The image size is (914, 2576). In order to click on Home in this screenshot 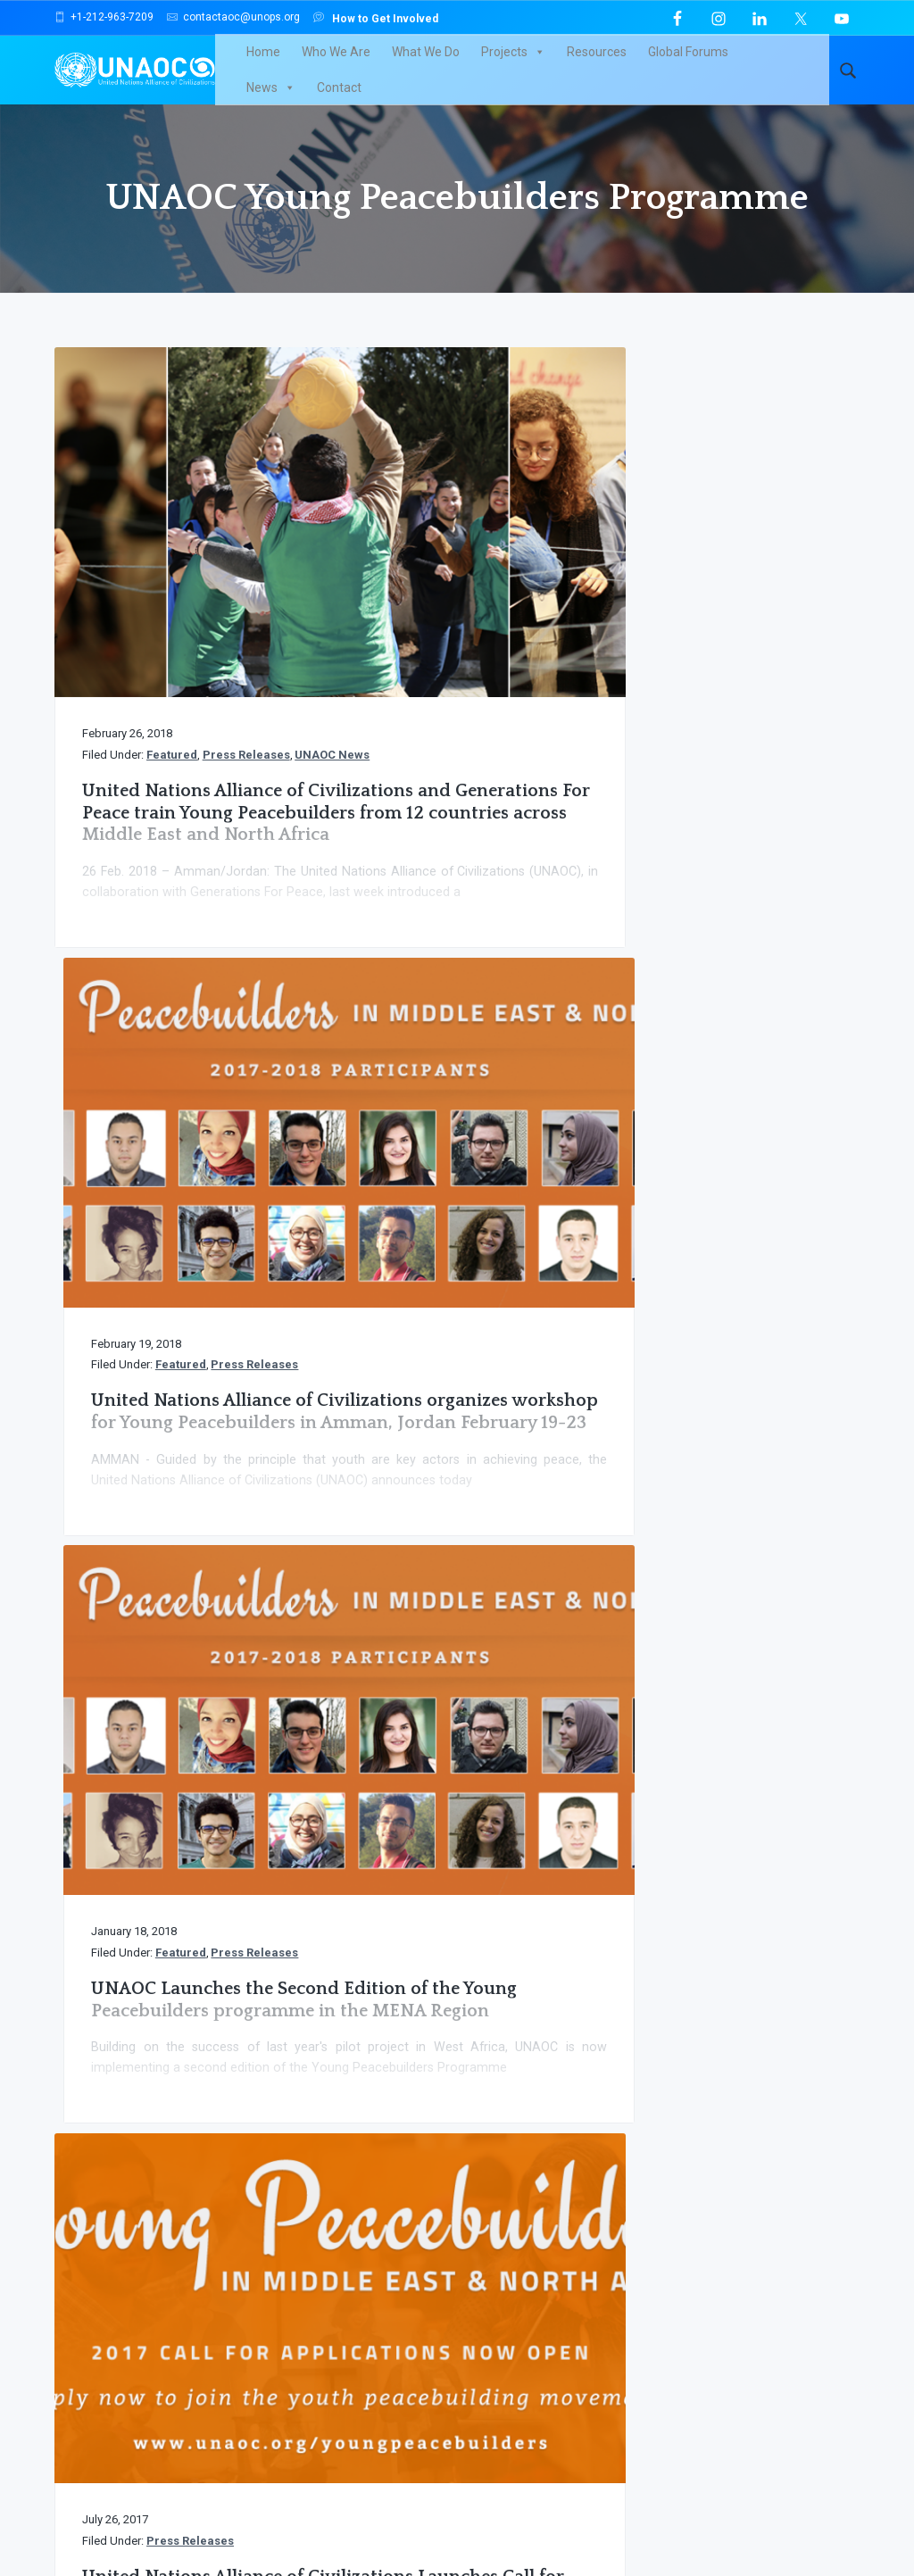, I will do `click(252, 62)`.